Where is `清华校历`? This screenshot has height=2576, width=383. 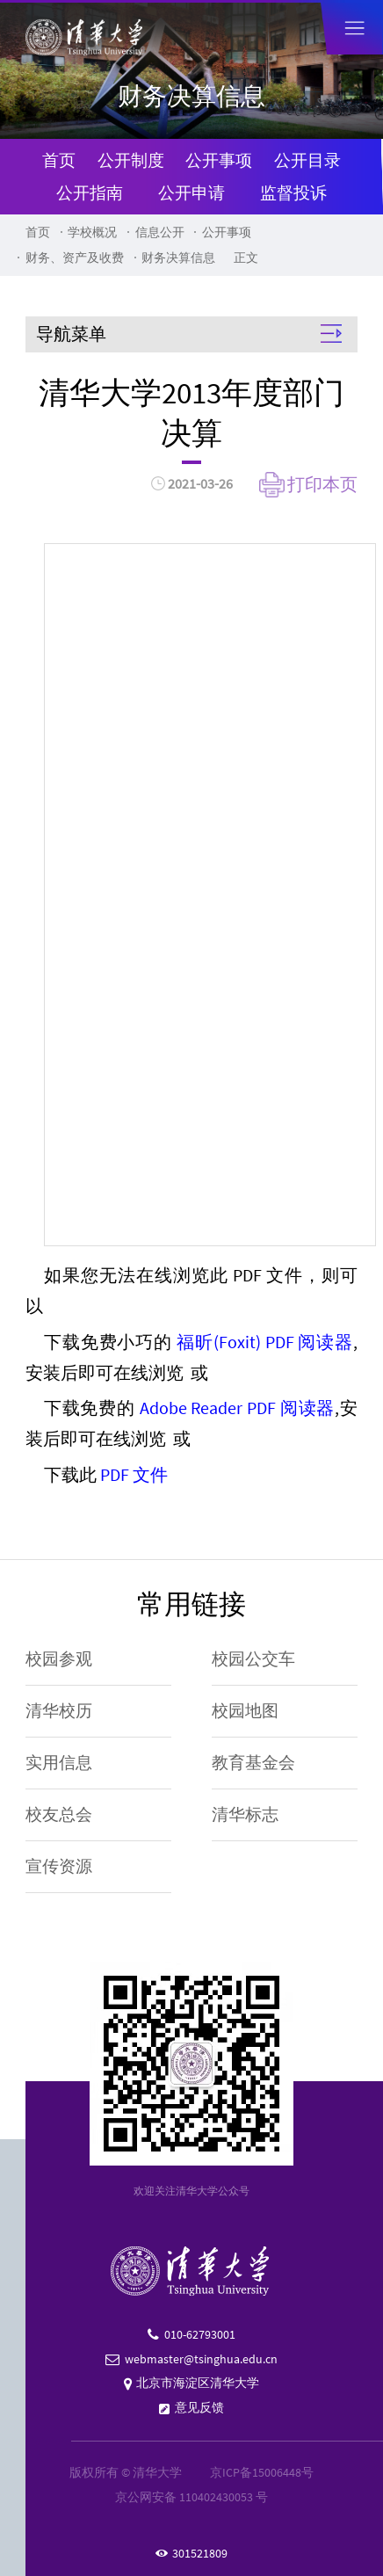 清华校历 is located at coordinates (58, 1711).